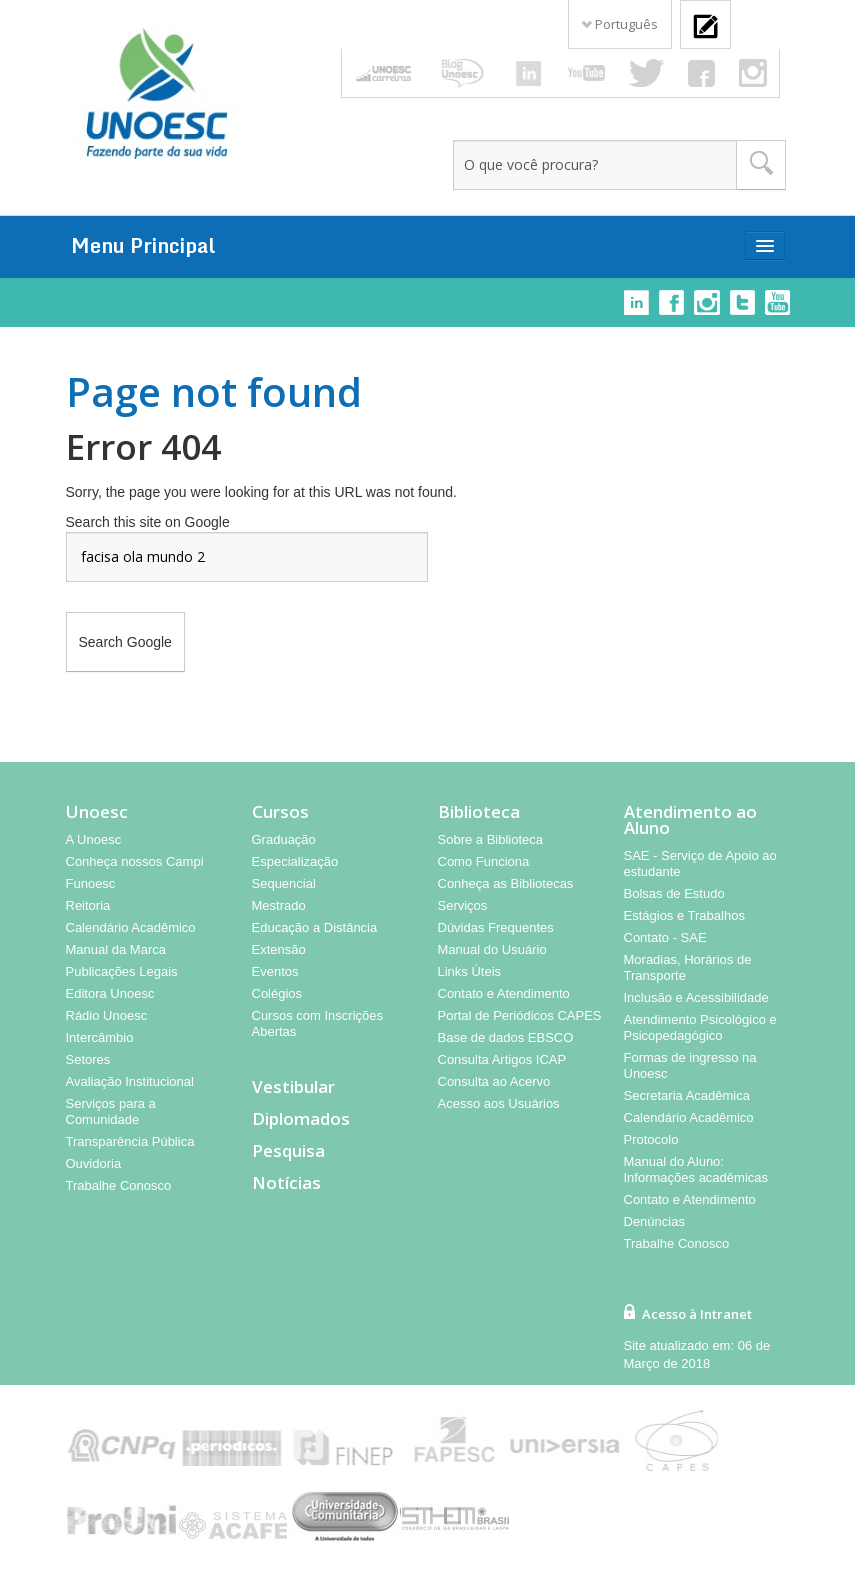 This screenshot has height=1582, width=855. What do you see at coordinates (301, 1119) in the screenshot?
I see `Diplomados [menuitem]` at bounding box center [301, 1119].